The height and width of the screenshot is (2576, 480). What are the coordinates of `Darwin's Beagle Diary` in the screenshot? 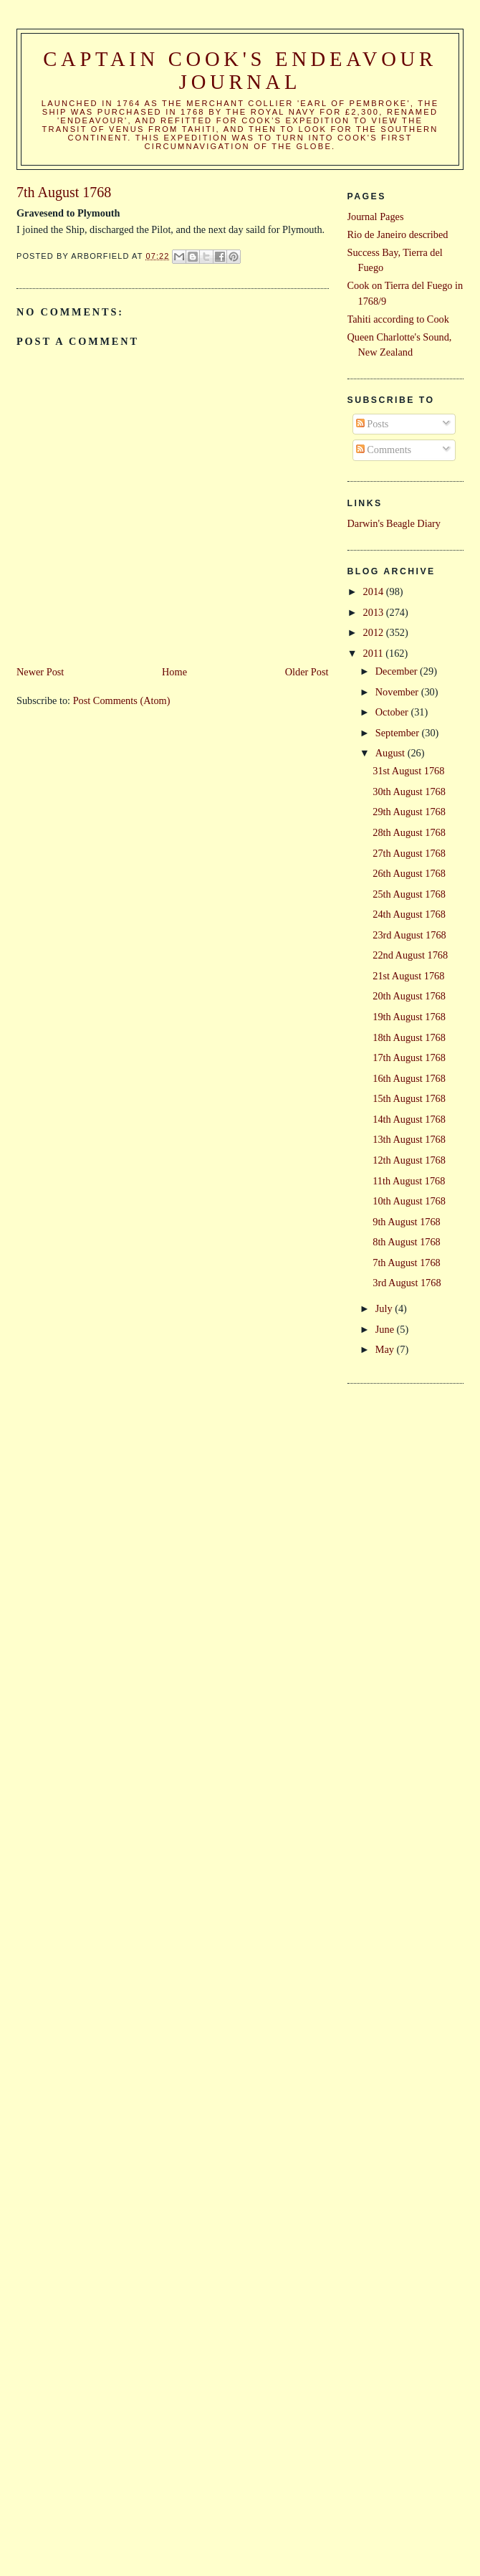 It's located at (394, 523).